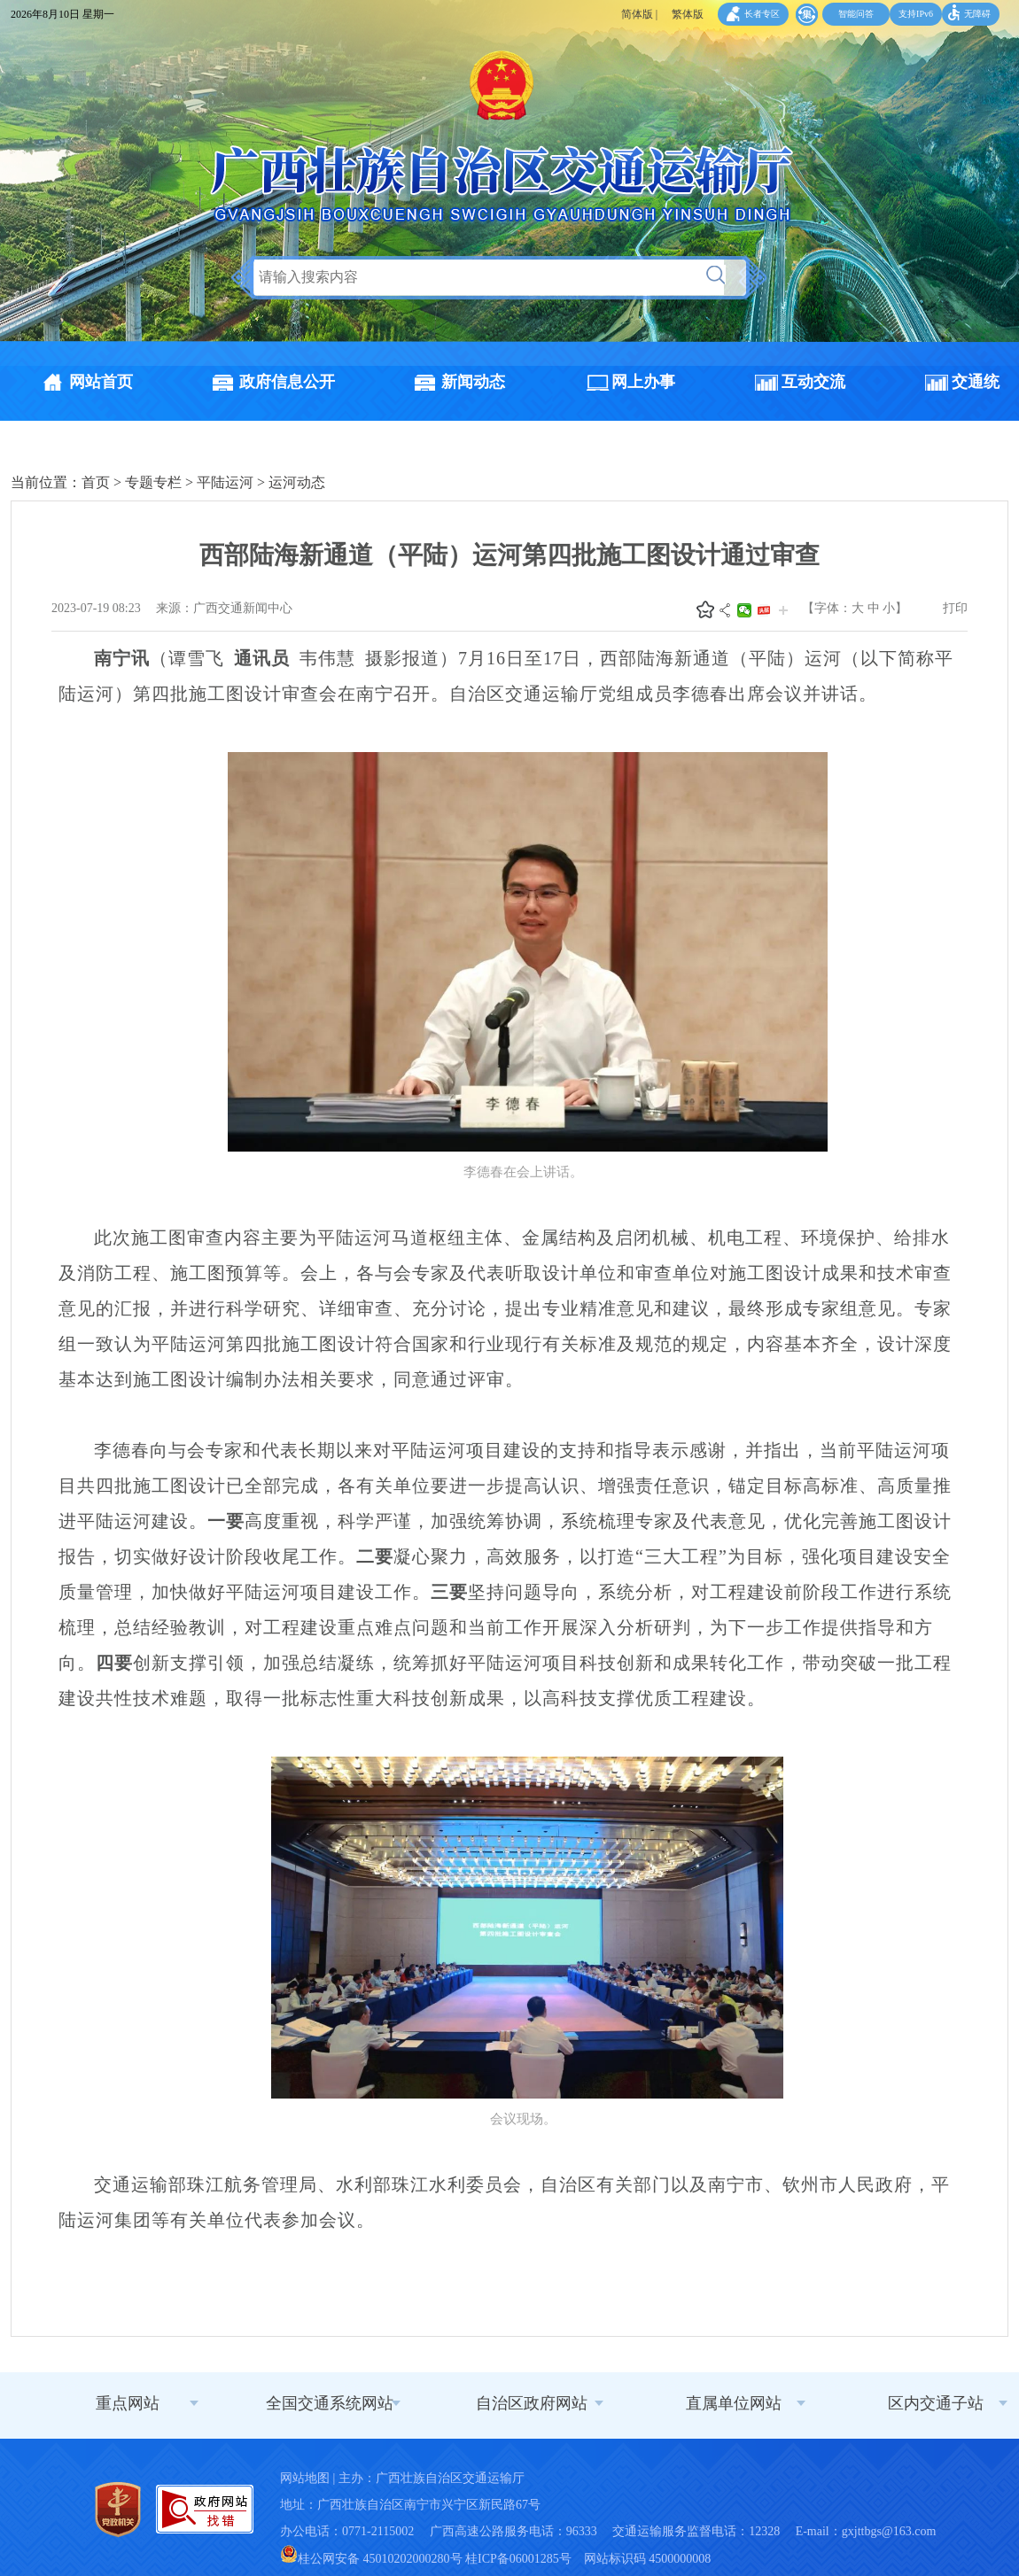  I want to click on 新闻动态, so click(473, 382).